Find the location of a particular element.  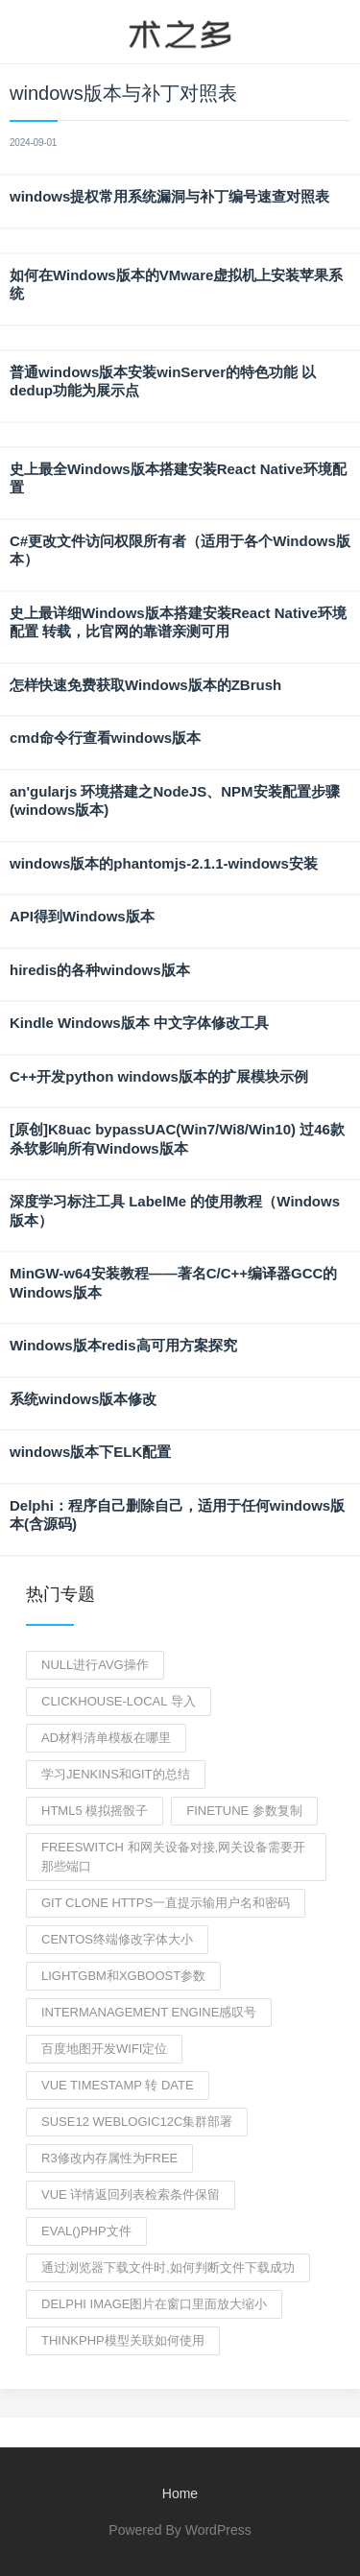

C++开发python windows版本的扩展模块示例 is located at coordinates (159, 1076).